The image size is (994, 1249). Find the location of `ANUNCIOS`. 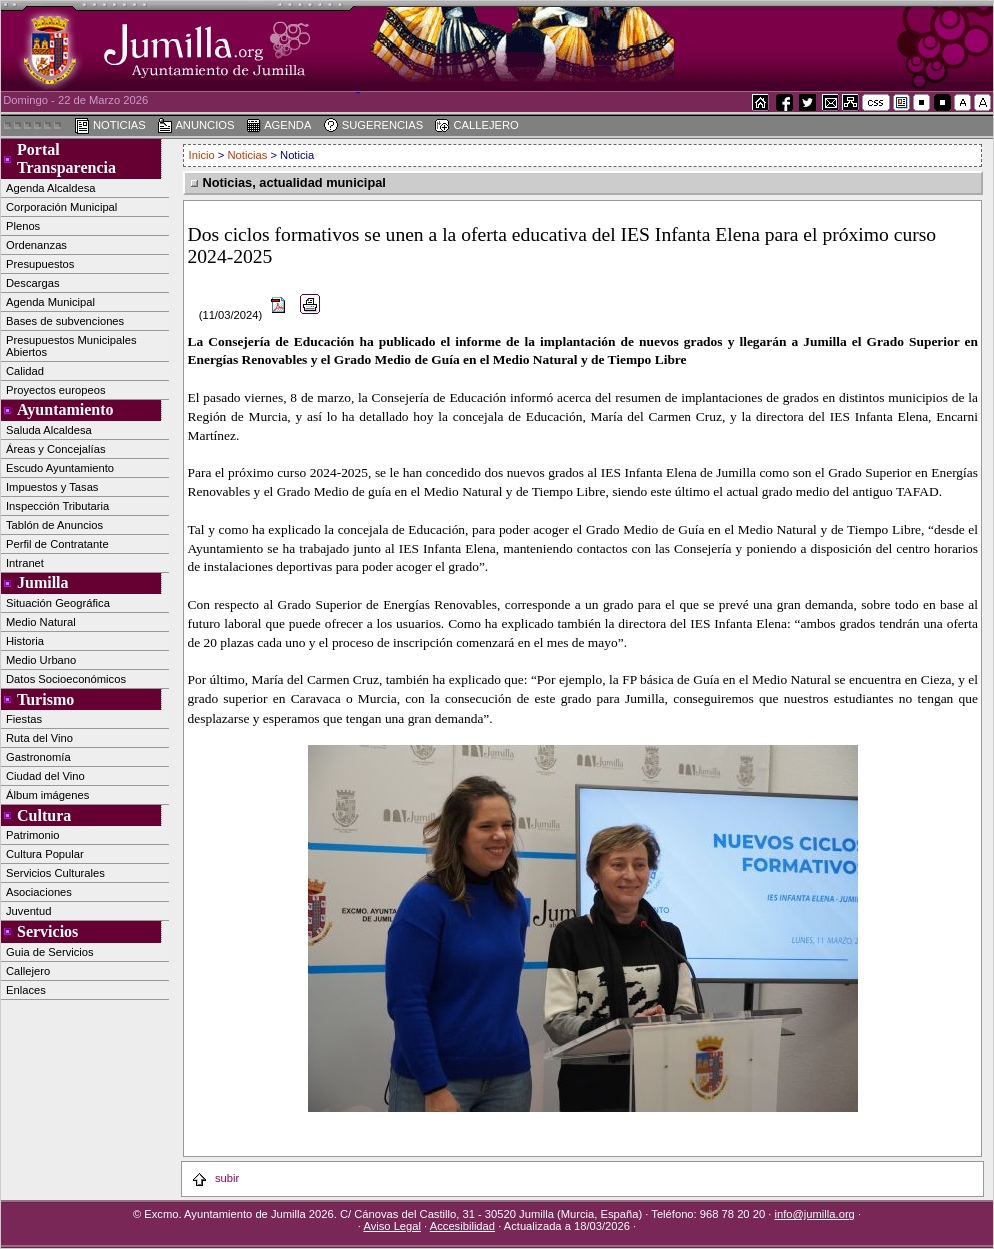

ANUNCIOS is located at coordinates (196, 126).